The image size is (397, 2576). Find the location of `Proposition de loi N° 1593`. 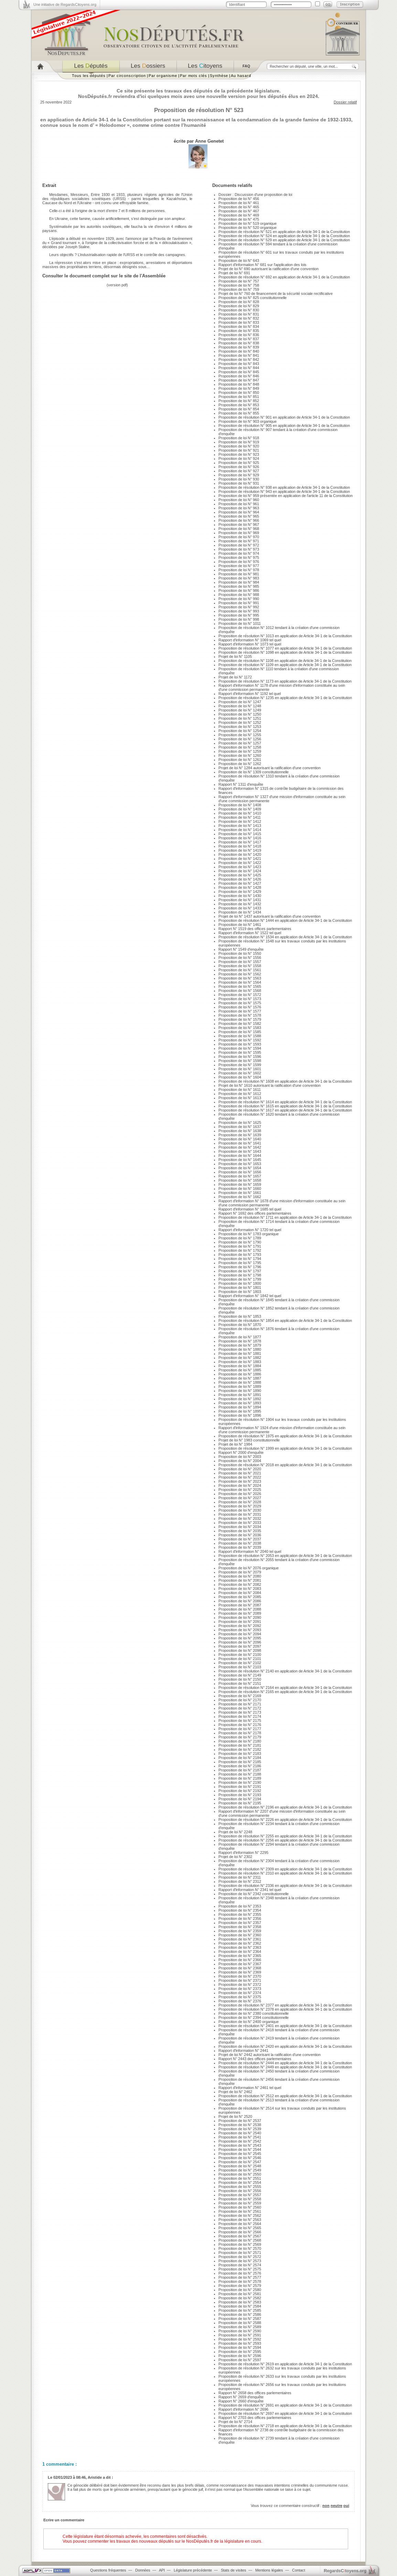

Proposition de loi N° 1593 is located at coordinates (239, 1044).